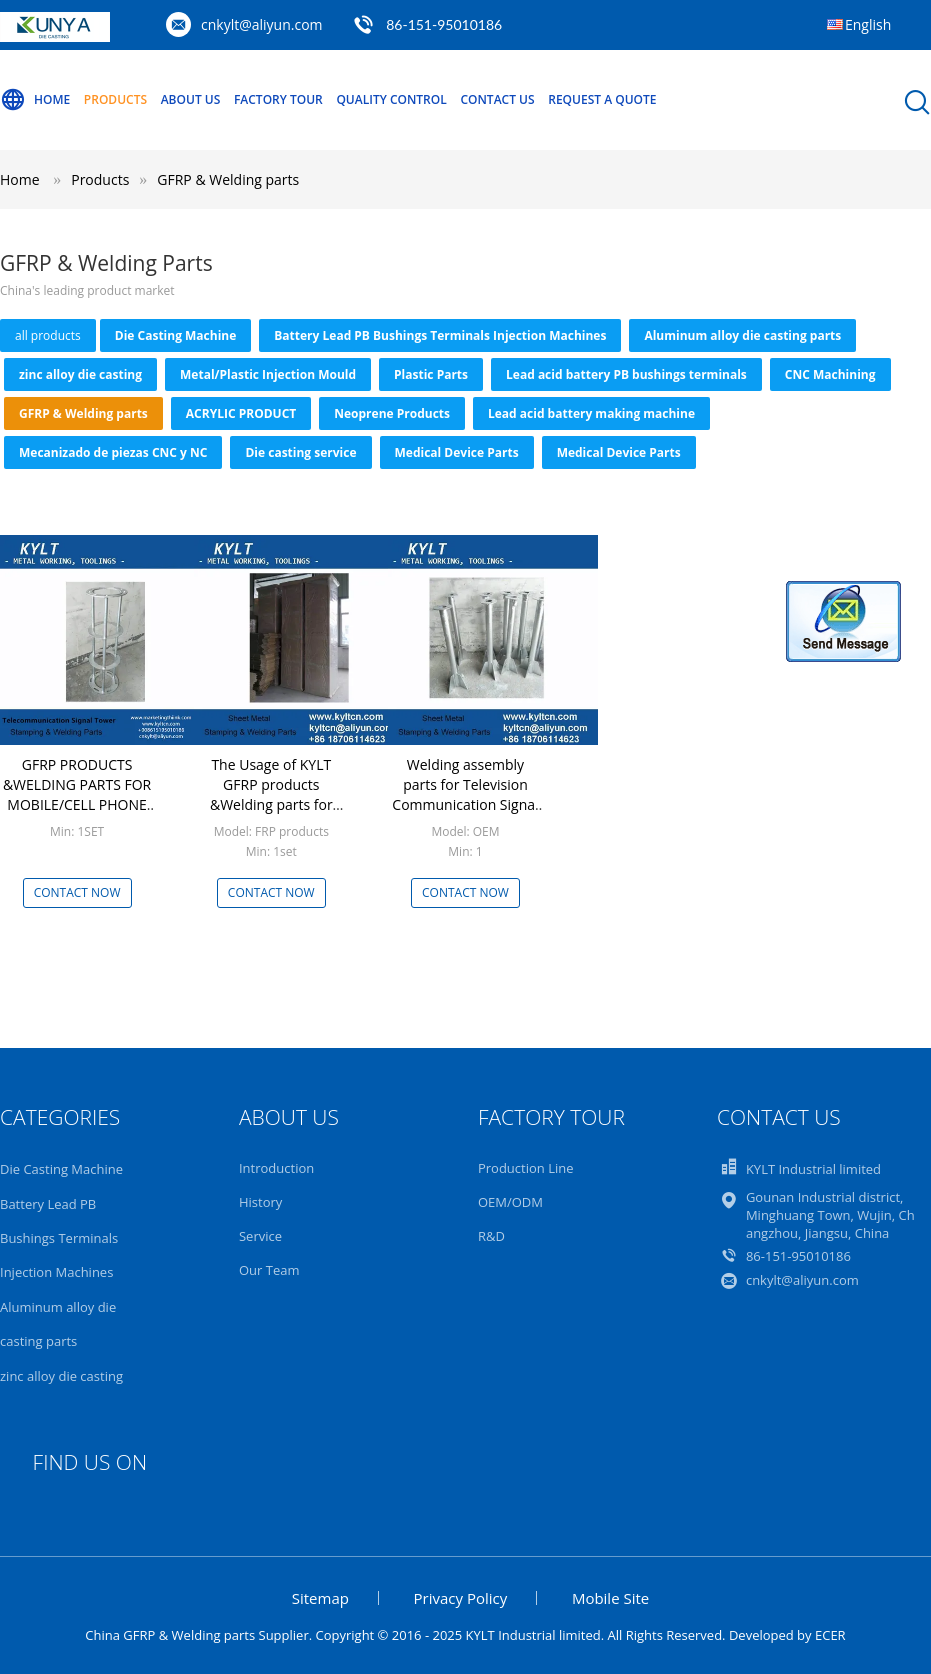 Image resolution: width=931 pixels, height=1674 pixels. What do you see at coordinates (602, 99) in the screenshot?
I see `Request A Quote` at bounding box center [602, 99].